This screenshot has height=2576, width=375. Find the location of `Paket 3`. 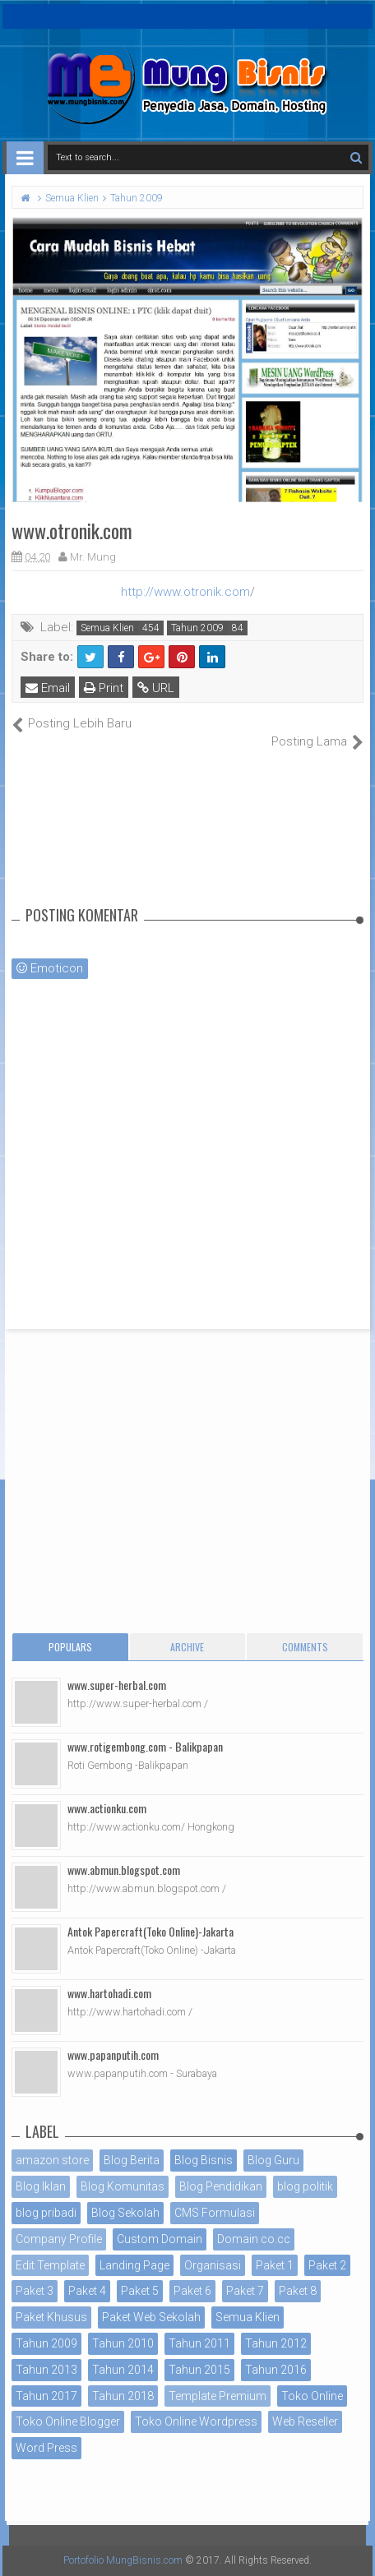

Paket 3 is located at coordinates (34, 2290).